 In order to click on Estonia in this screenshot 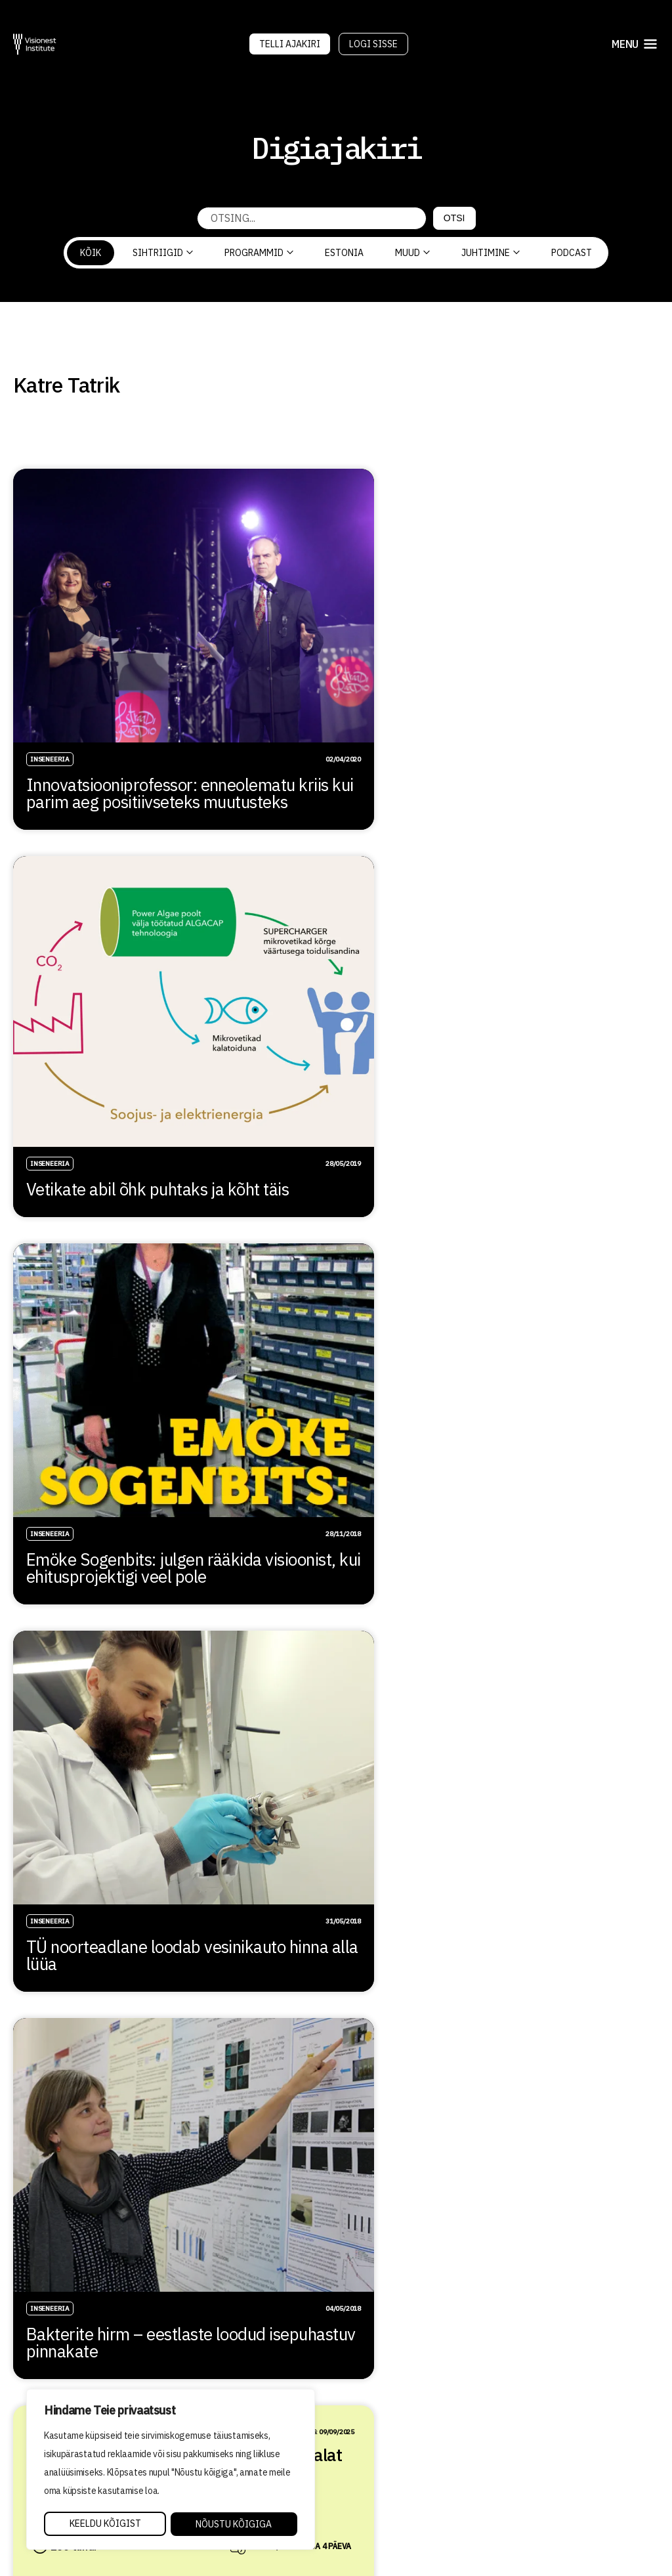, I will do `click(344, 253)`.